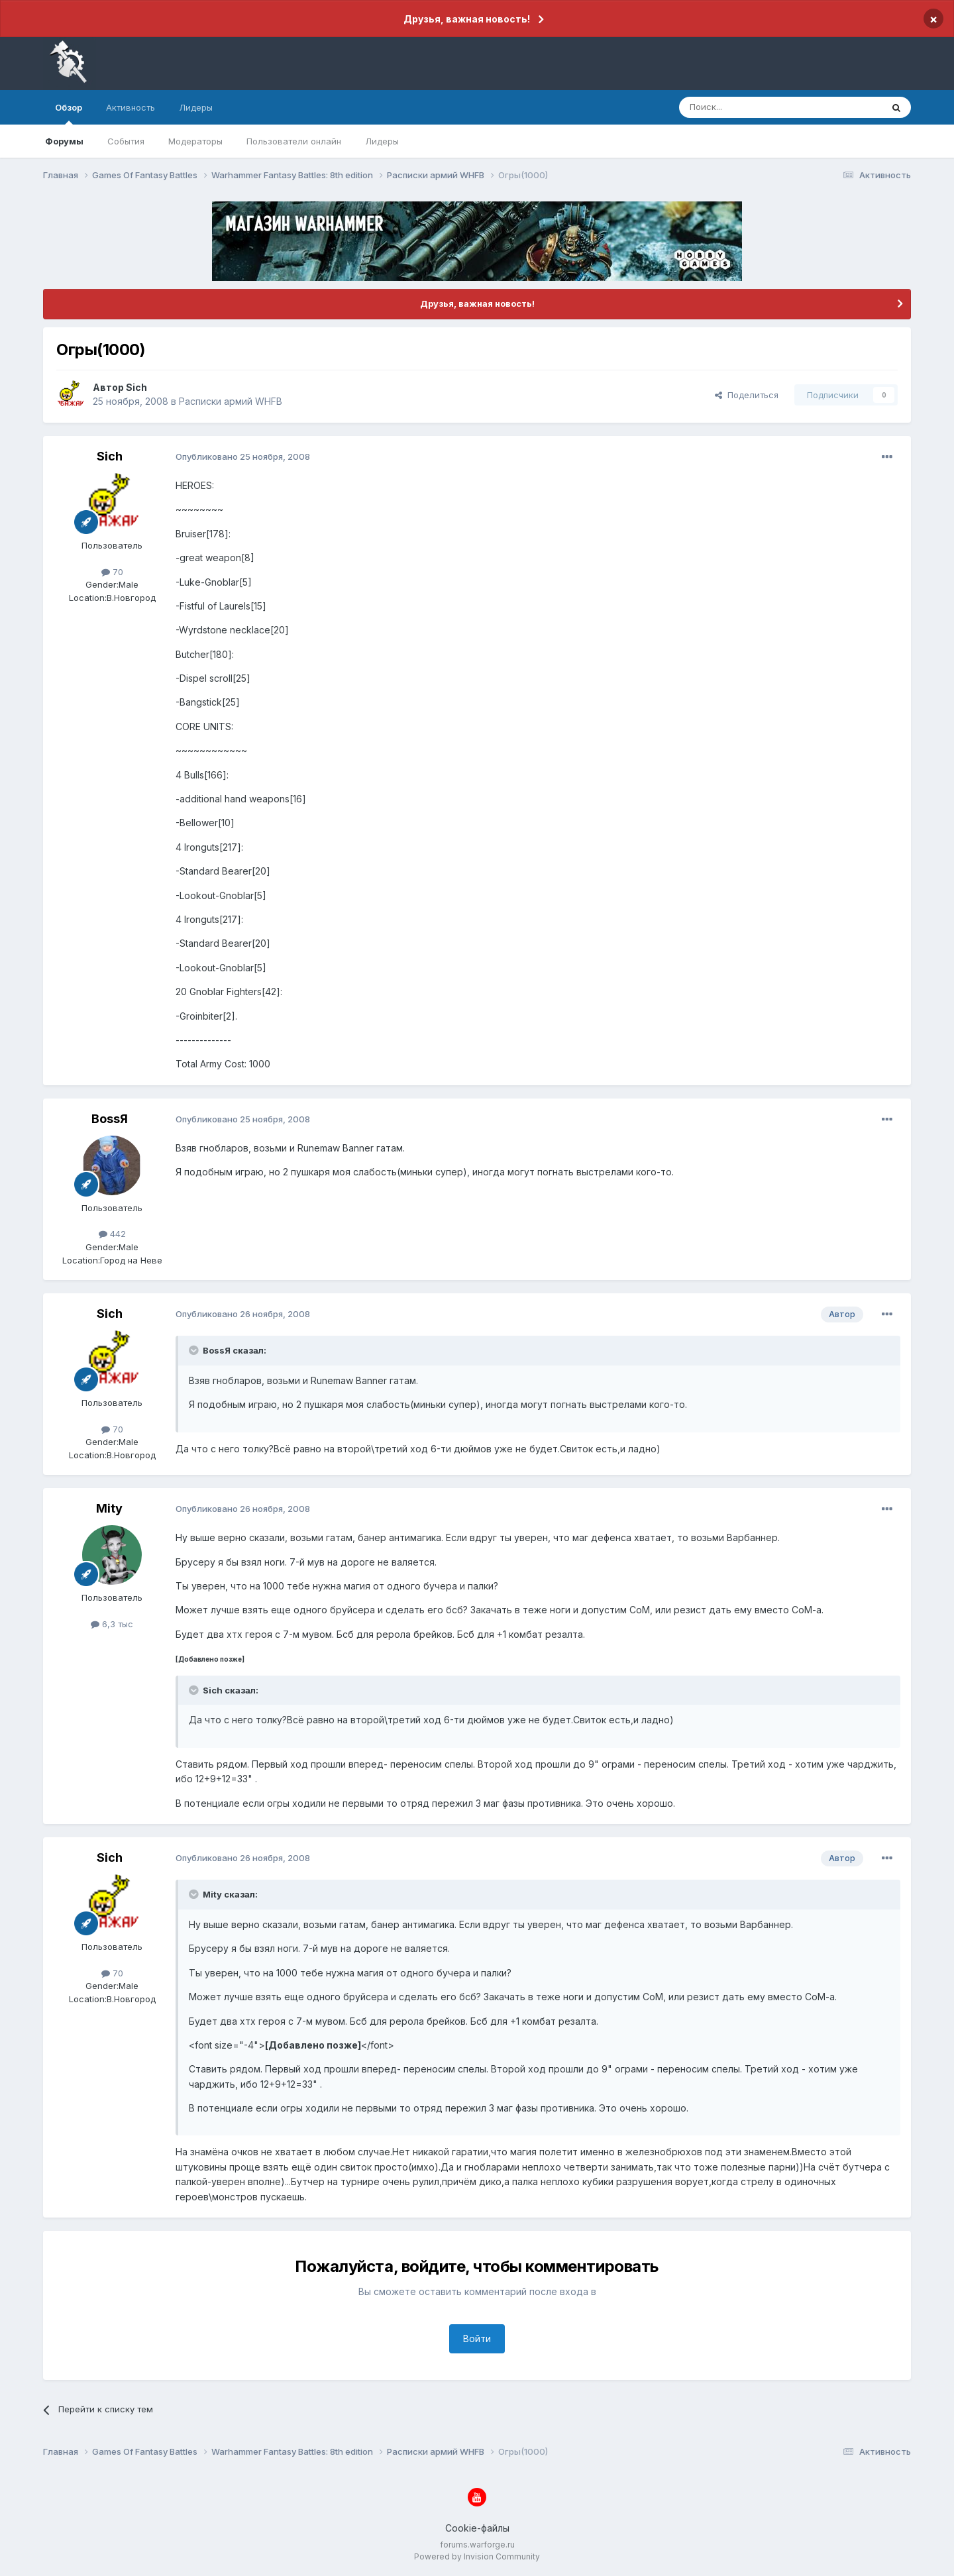 Image resolution: width=954 pixels, height=2576 pixels. What do you see at coordinates (750, 107) in the screenshot?
I see `[Поиск]` at bounding box center [750, 107].